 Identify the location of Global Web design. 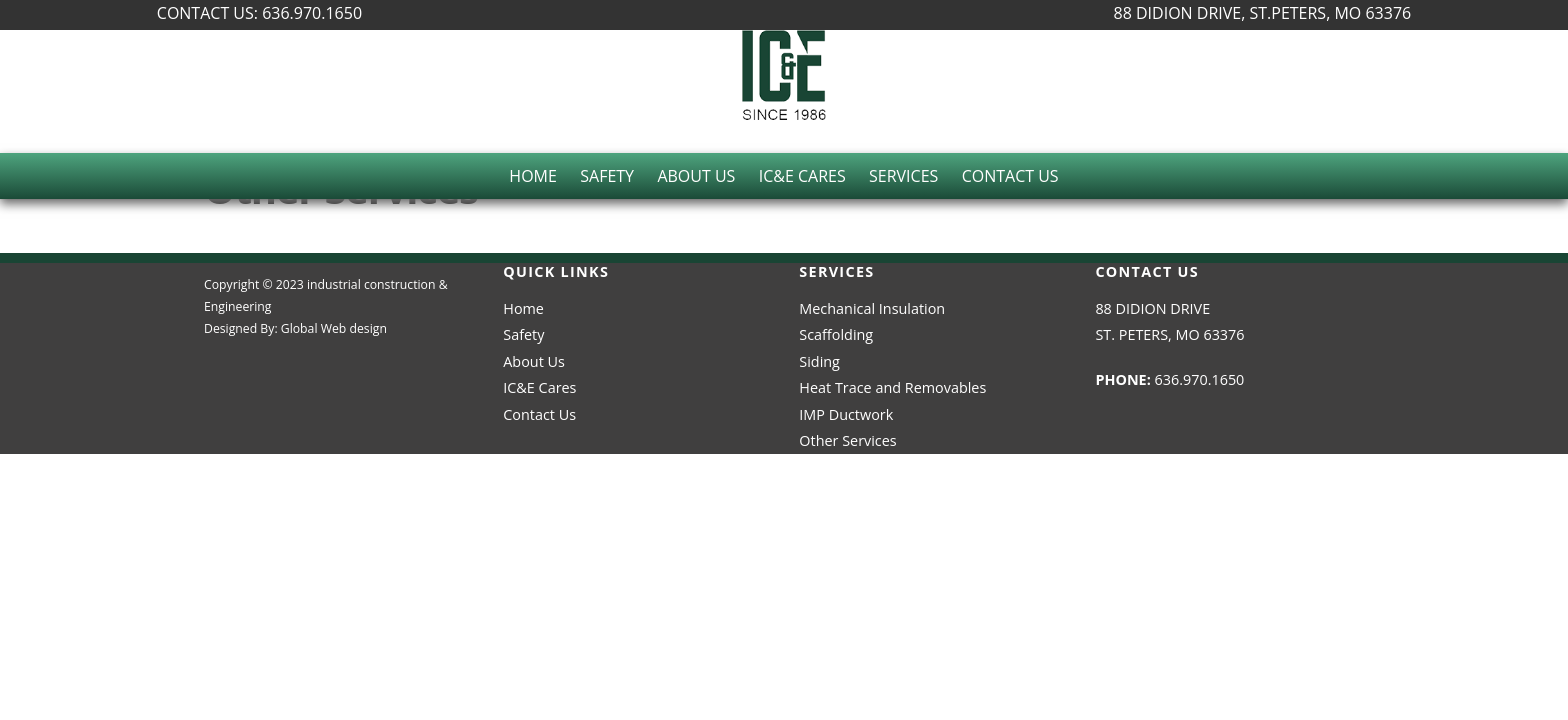
(334, 328).